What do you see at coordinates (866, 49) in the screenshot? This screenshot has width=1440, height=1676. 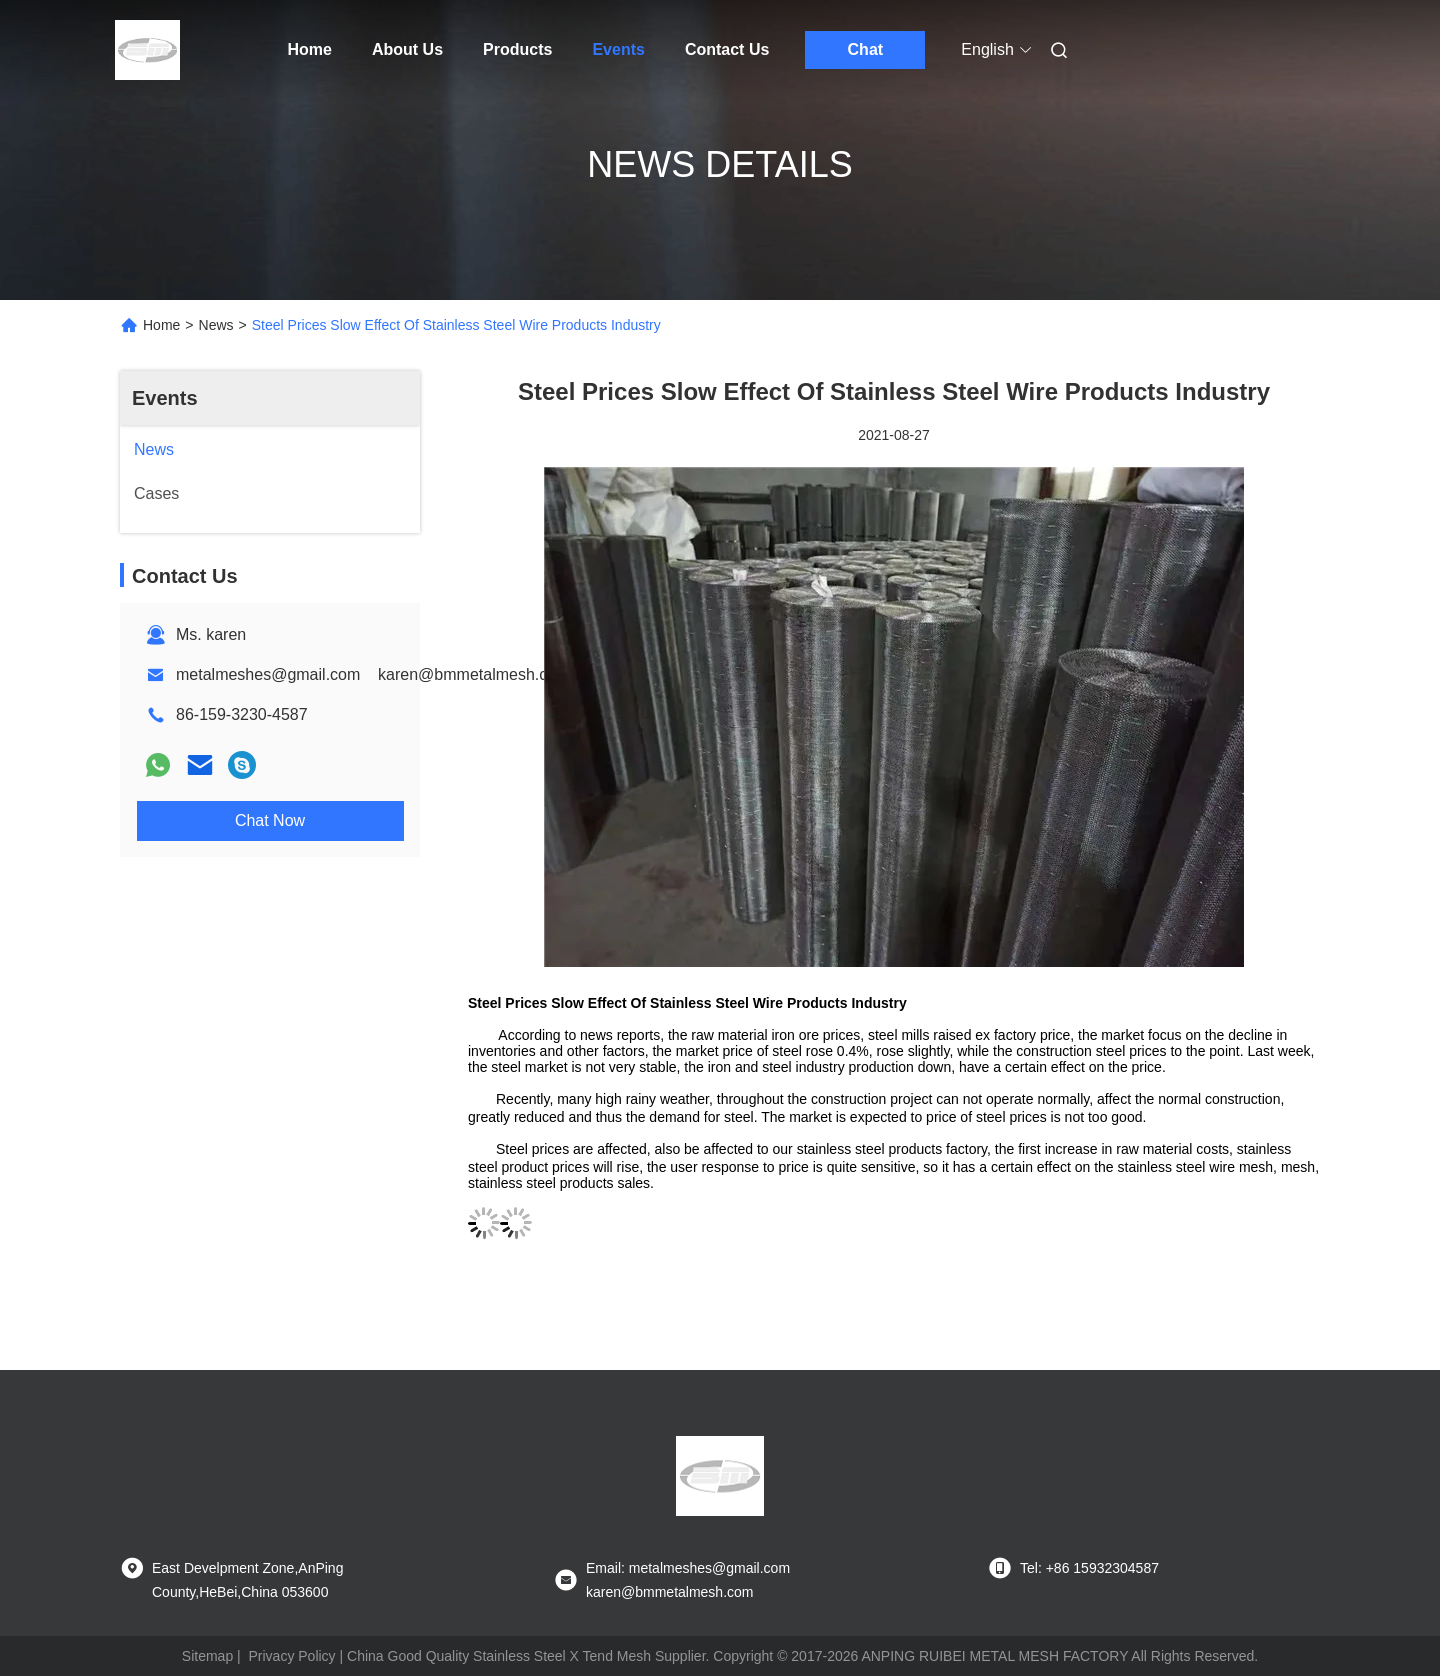 I see `Chat` at bounding box center [866, 49].